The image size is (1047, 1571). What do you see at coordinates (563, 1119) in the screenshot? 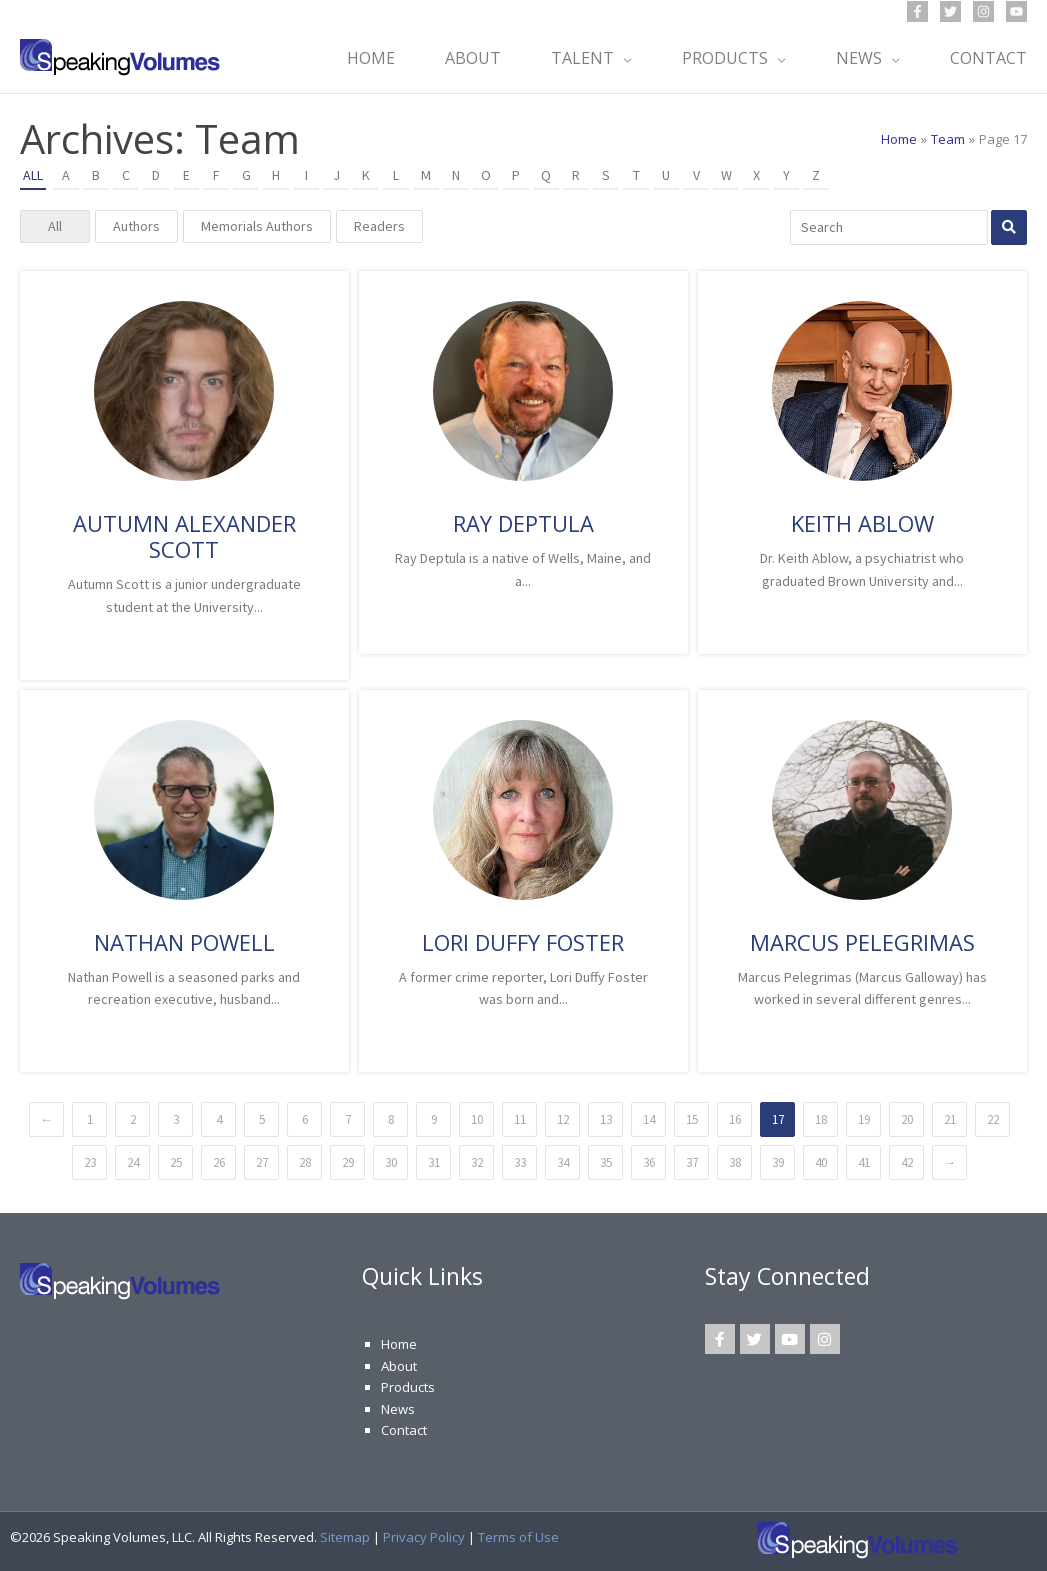
I see `12` at bounding box center [563, 1119].